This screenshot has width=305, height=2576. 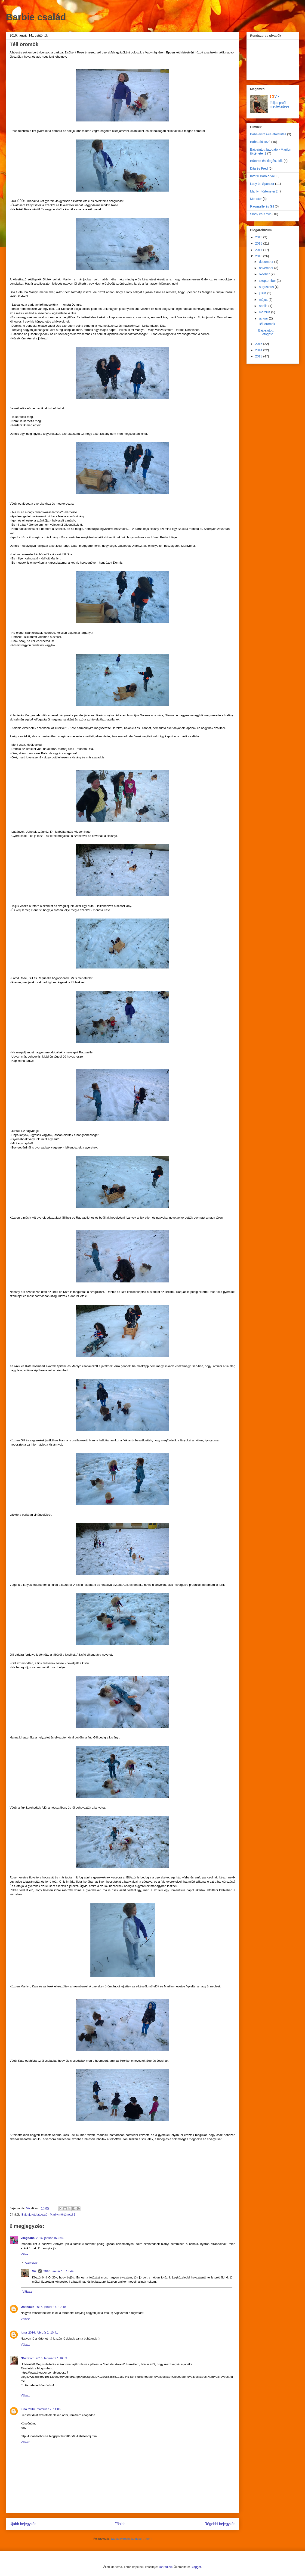 I want to click on 2016. január 16. 10:49, so click(x=51, y=2307).